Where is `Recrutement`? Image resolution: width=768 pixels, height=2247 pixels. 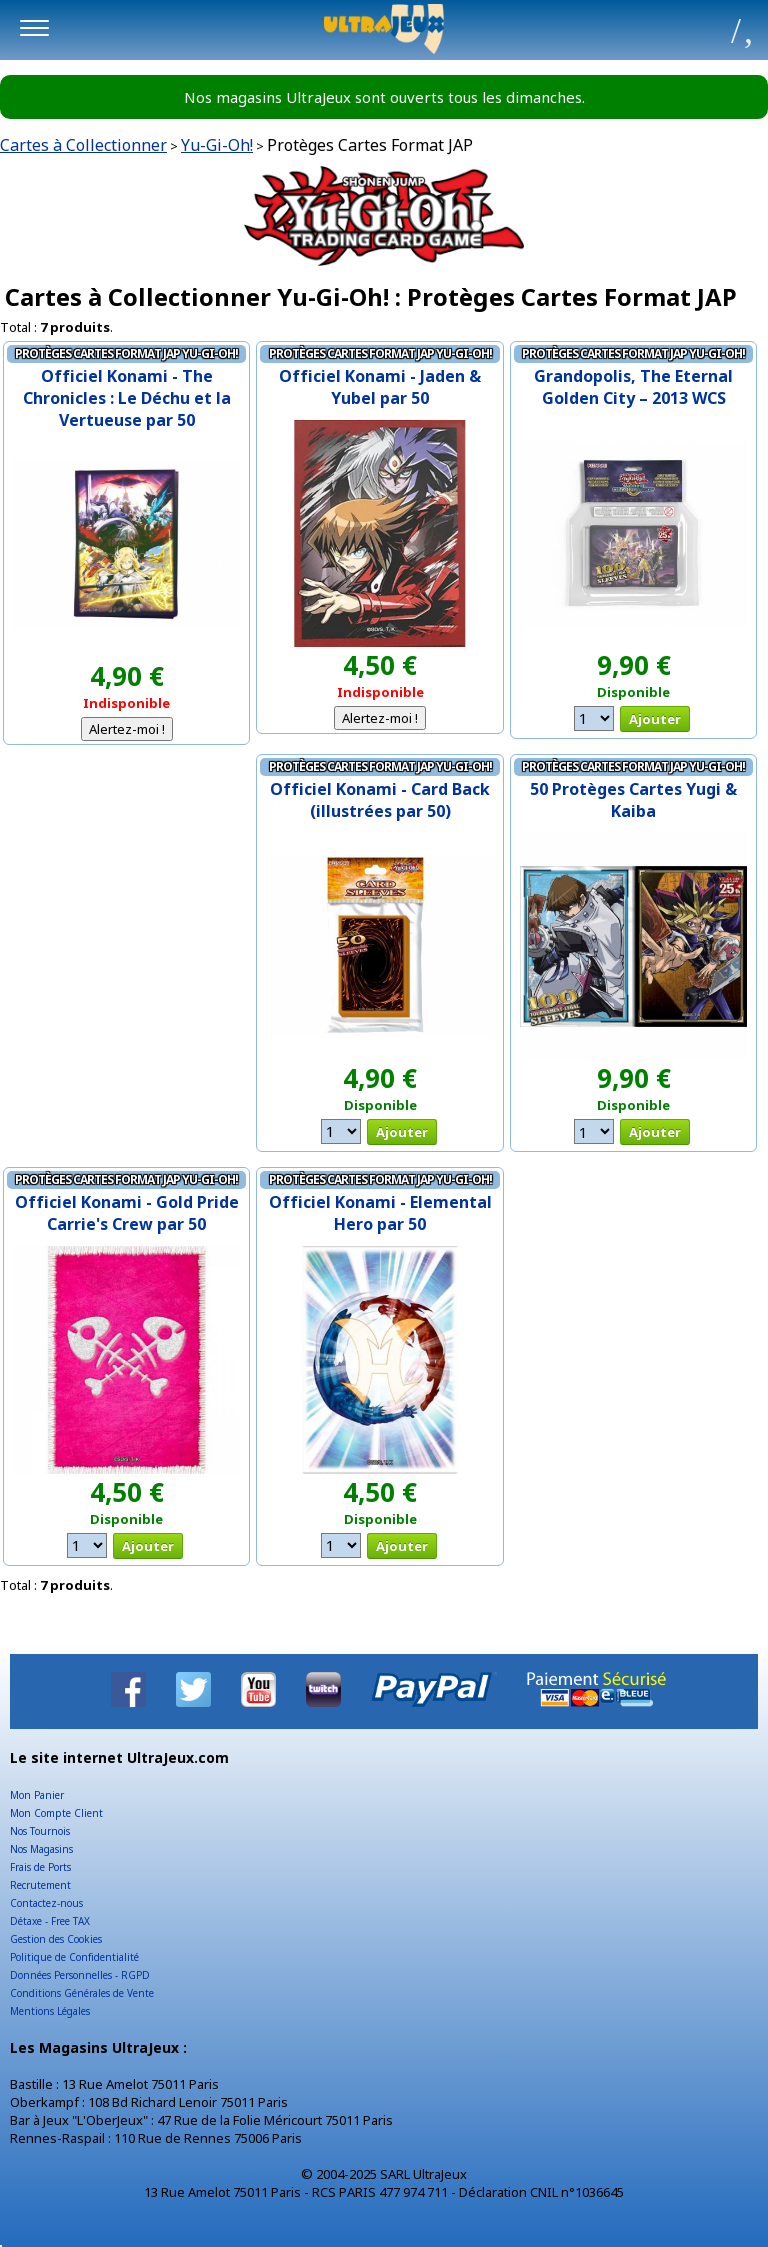
Recrutement is located at coordinates (40, 1885).